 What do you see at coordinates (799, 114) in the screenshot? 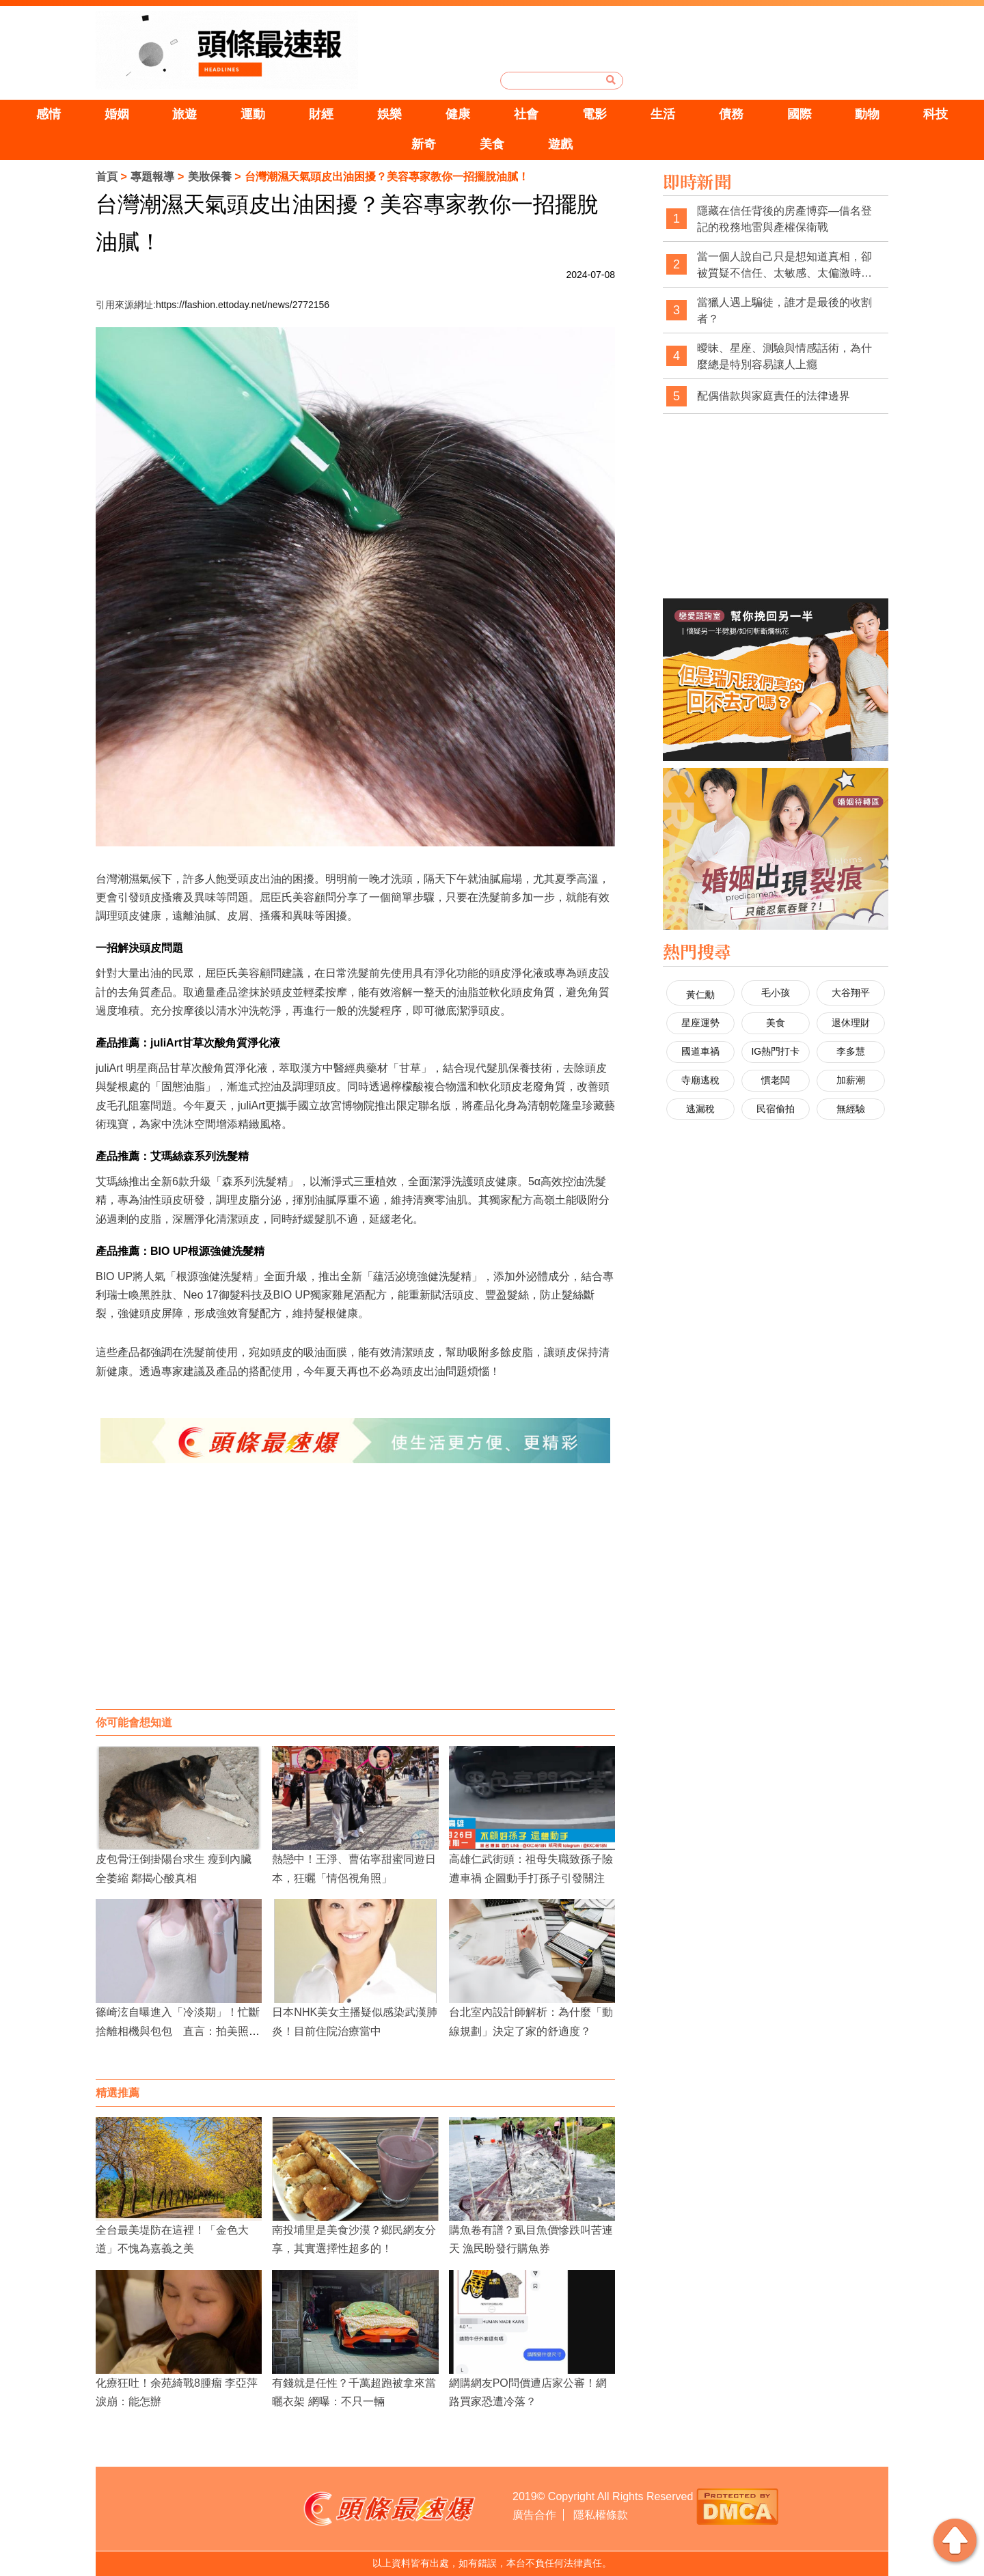
I see `國際` at bounding box center [799, 114].